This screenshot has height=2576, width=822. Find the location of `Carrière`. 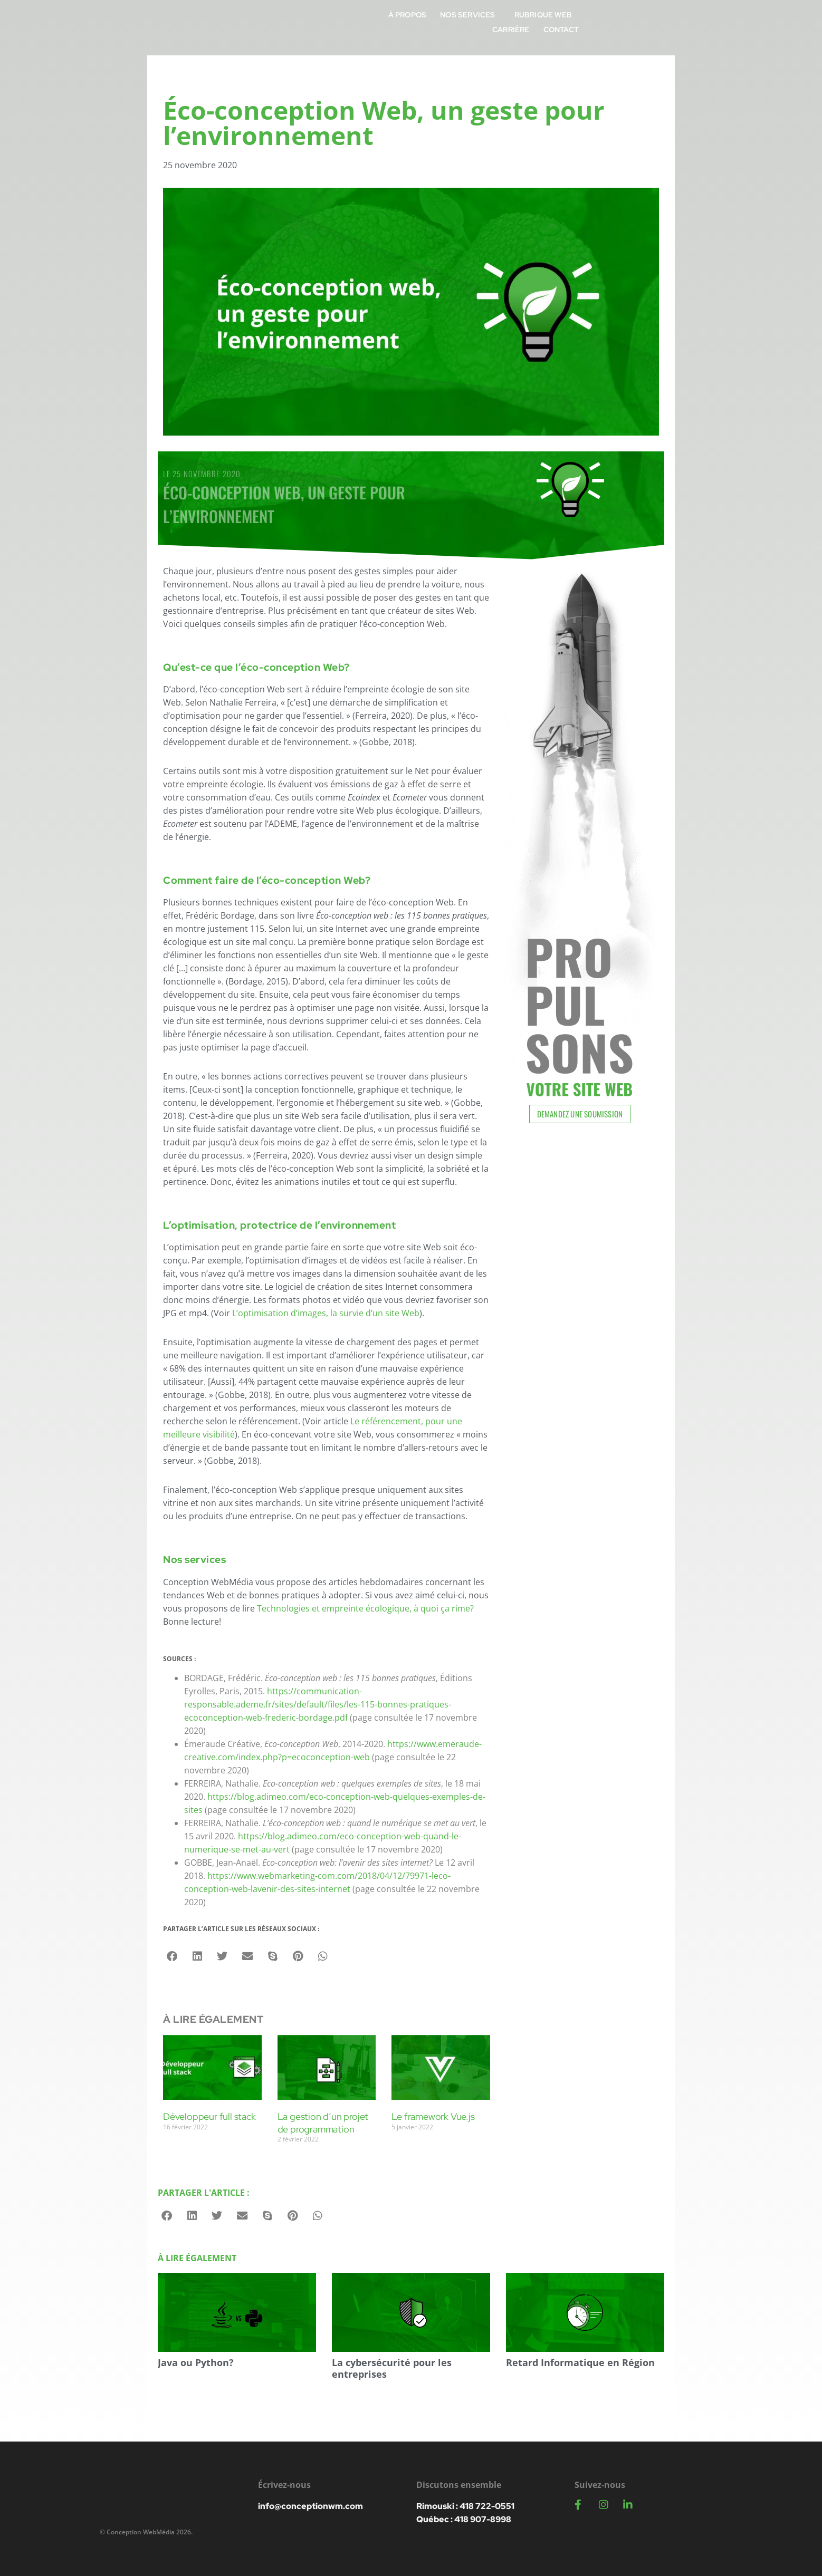

Carrière is located at coordinates (659, 22).